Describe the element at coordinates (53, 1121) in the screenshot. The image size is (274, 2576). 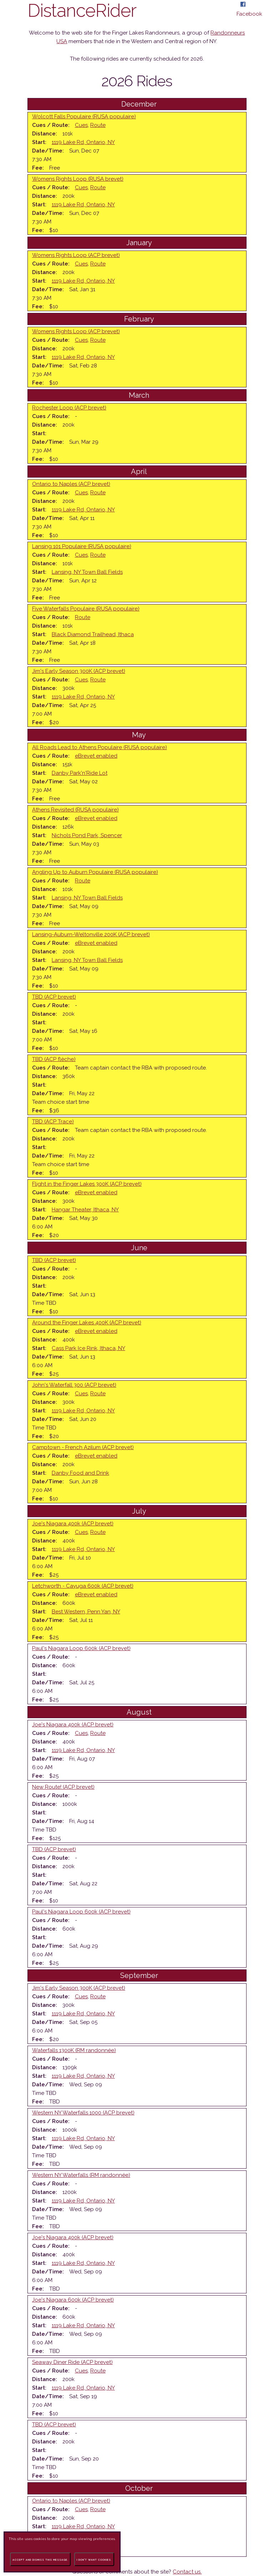
I see `TBD (ACP Trace)` at that location.